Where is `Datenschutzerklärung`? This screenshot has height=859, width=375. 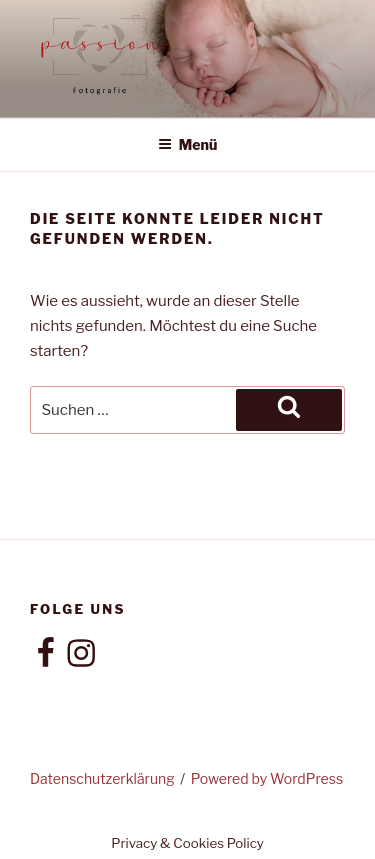
Datenschutzerklärung is located at coordinates (102, 778).